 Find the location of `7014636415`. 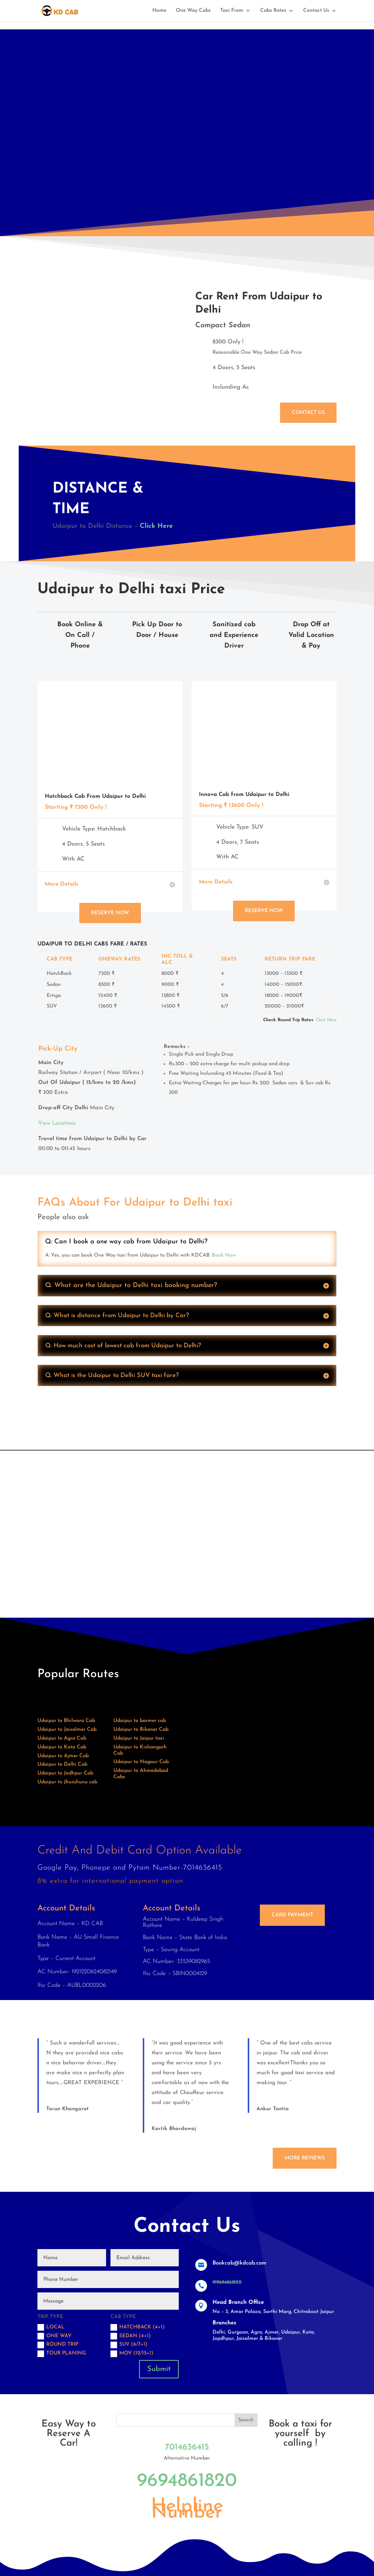

7014636415 is located at coordinates (187, 2447).